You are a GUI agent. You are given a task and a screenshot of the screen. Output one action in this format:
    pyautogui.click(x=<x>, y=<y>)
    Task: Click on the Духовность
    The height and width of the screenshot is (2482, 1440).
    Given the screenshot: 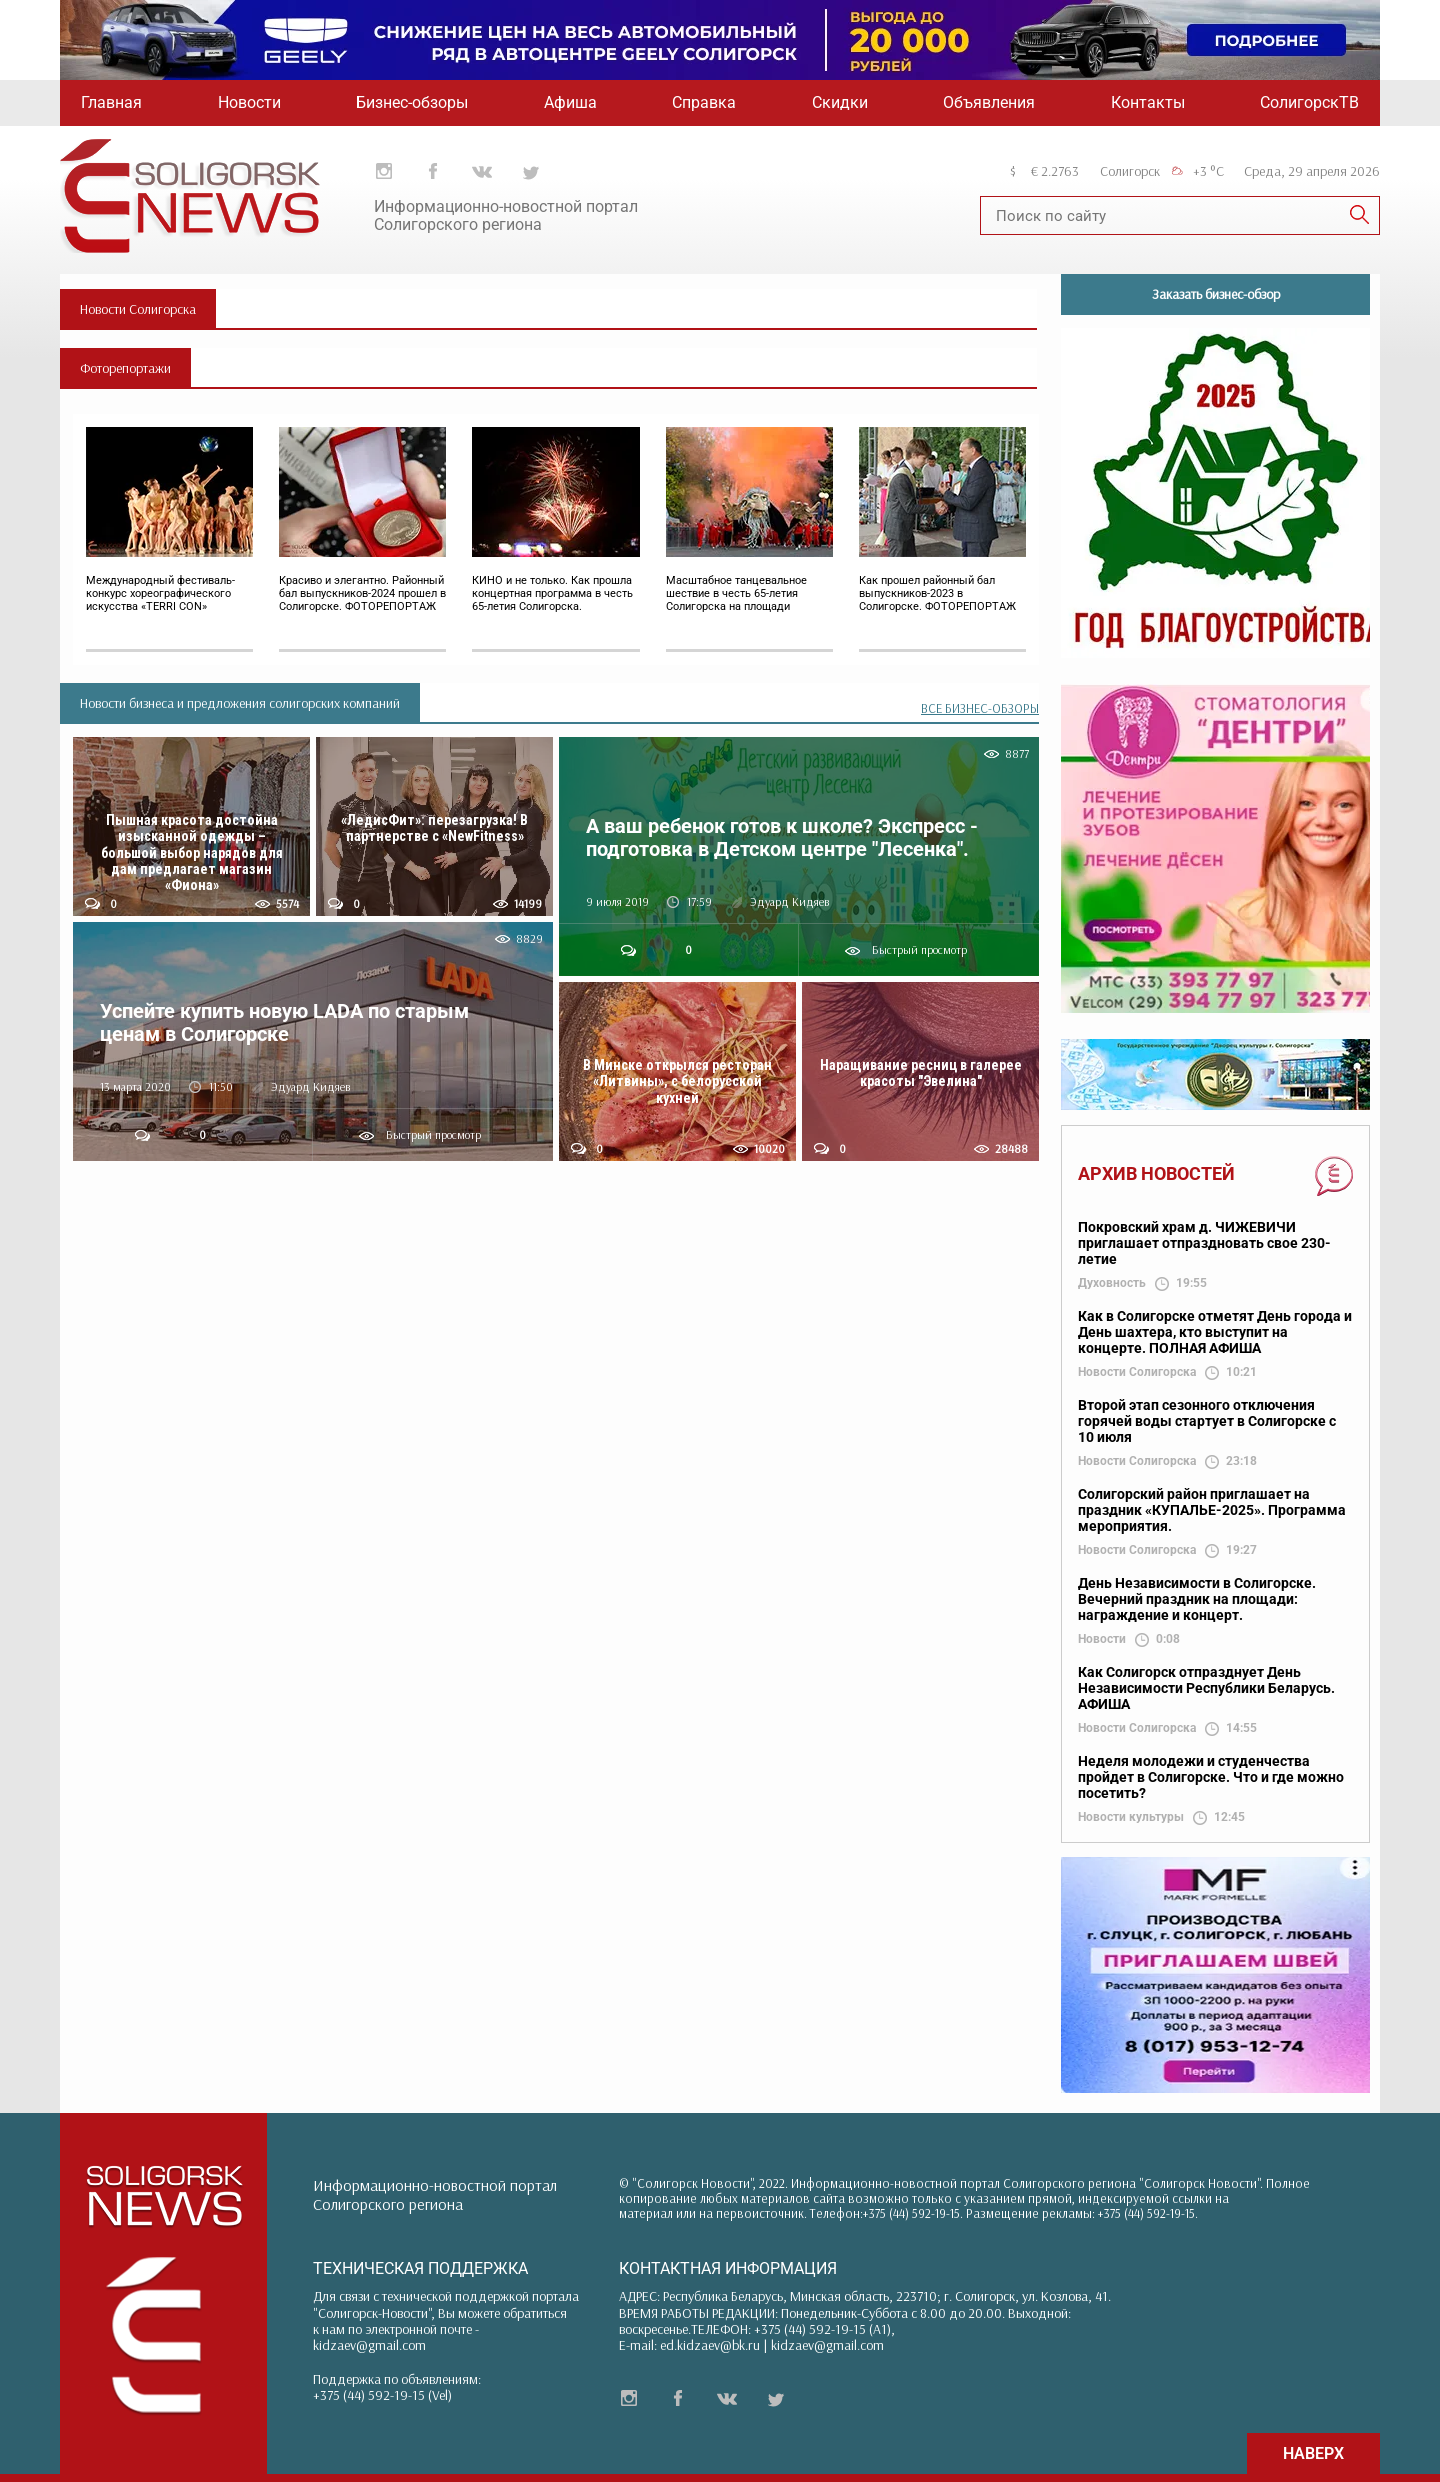 What is the action you would take?
    pyautogui.click(x=1112, y=1283)
    